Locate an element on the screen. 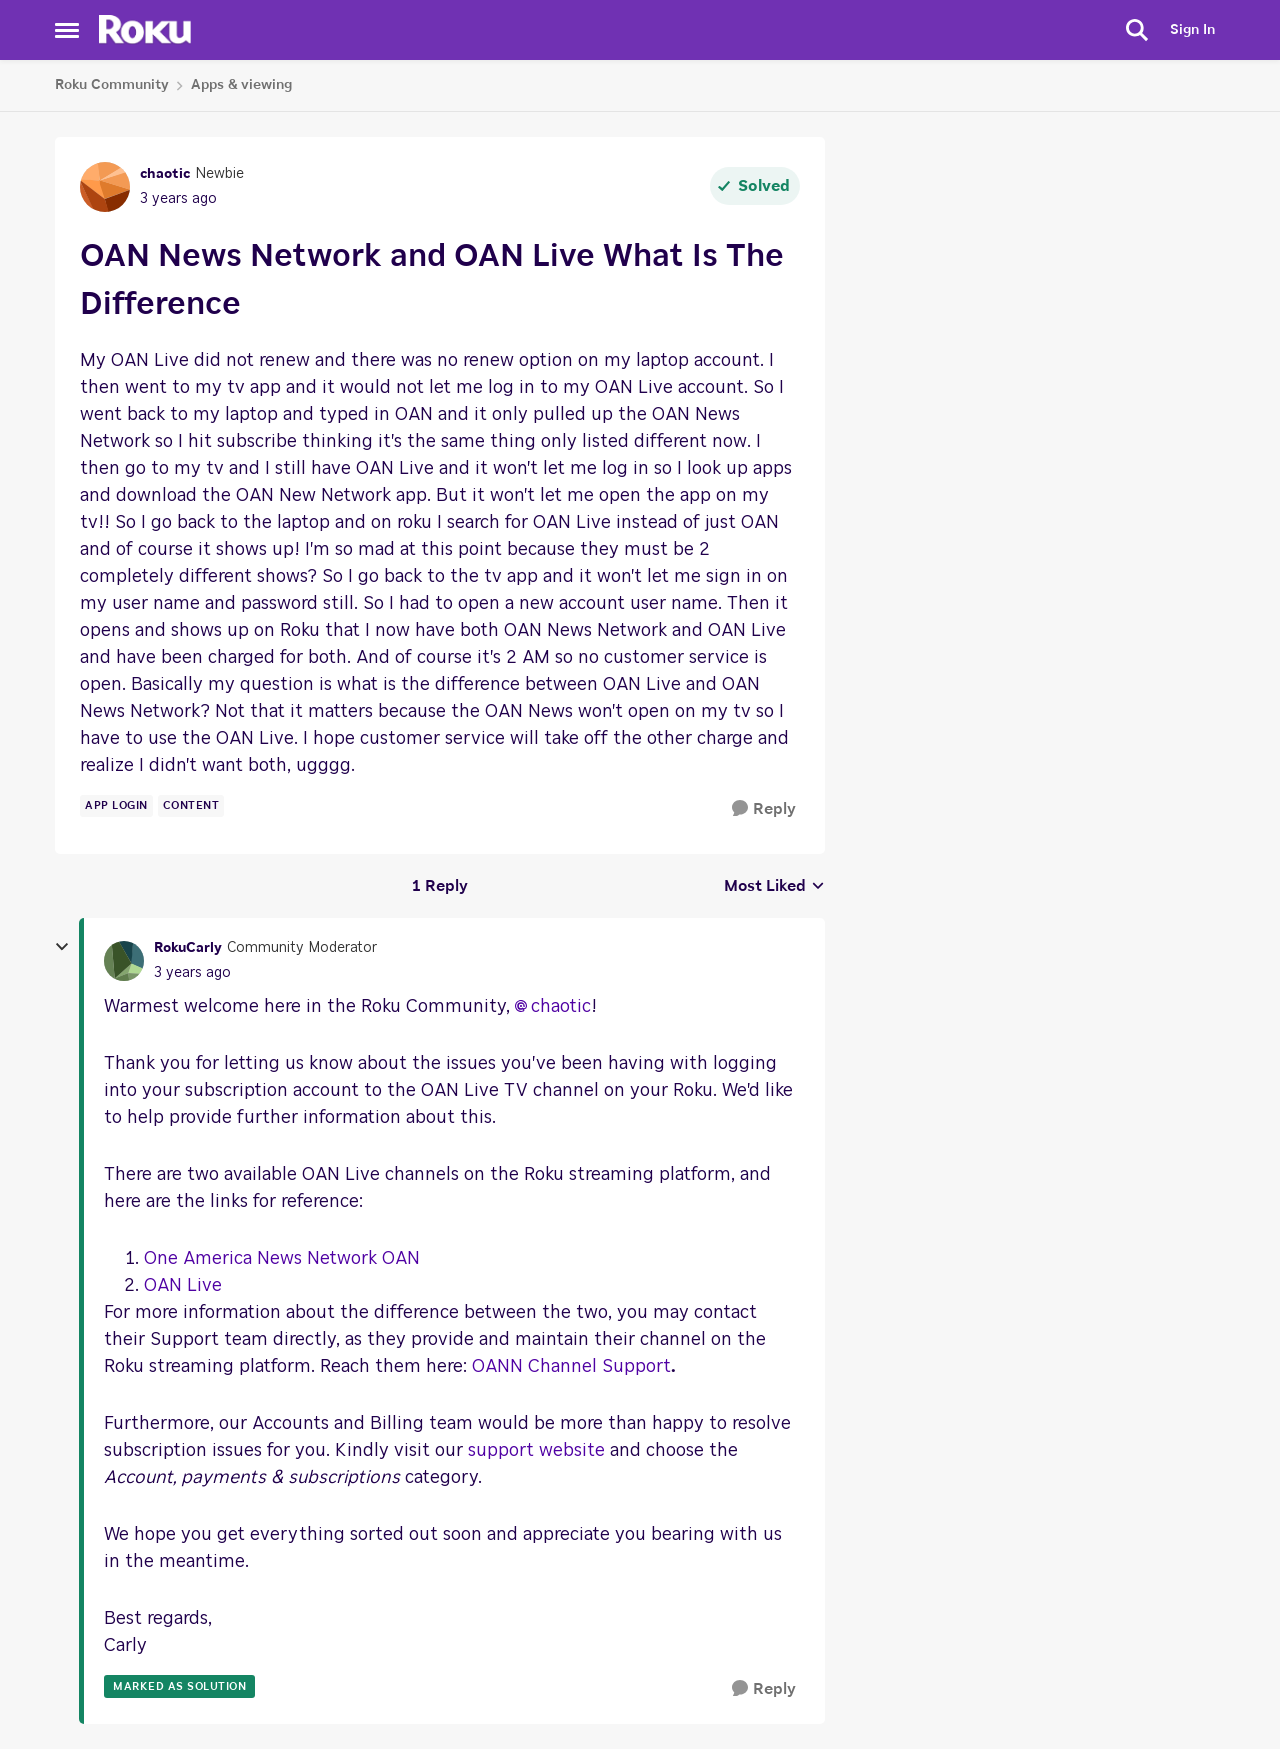  [Side Menu] is located at coordinates (67, 30).